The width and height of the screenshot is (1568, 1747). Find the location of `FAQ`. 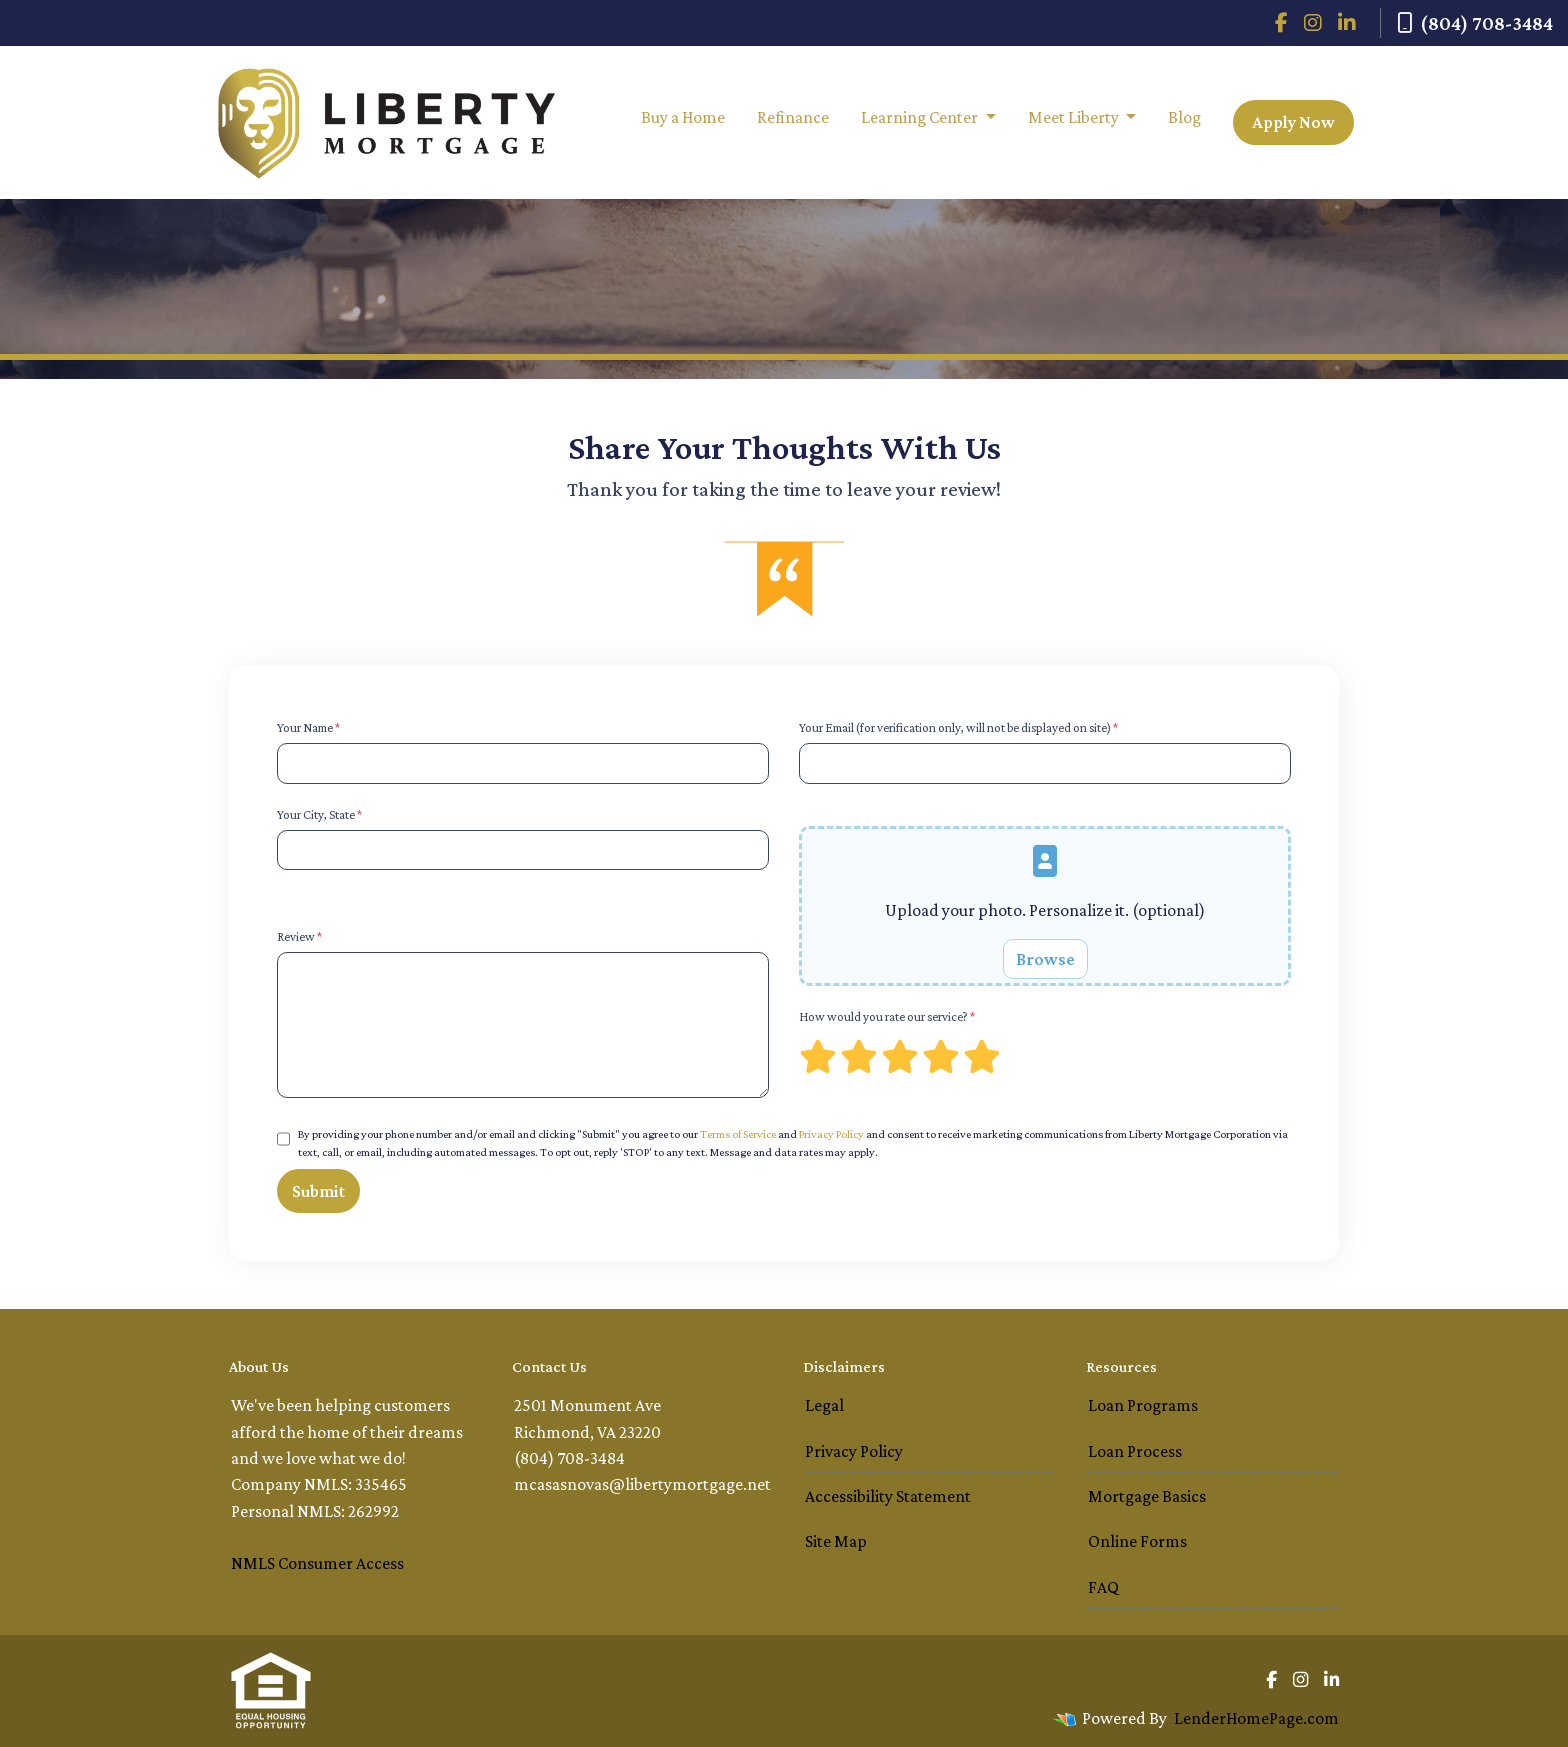

FAQ is located at coordinates (1103, 1587).